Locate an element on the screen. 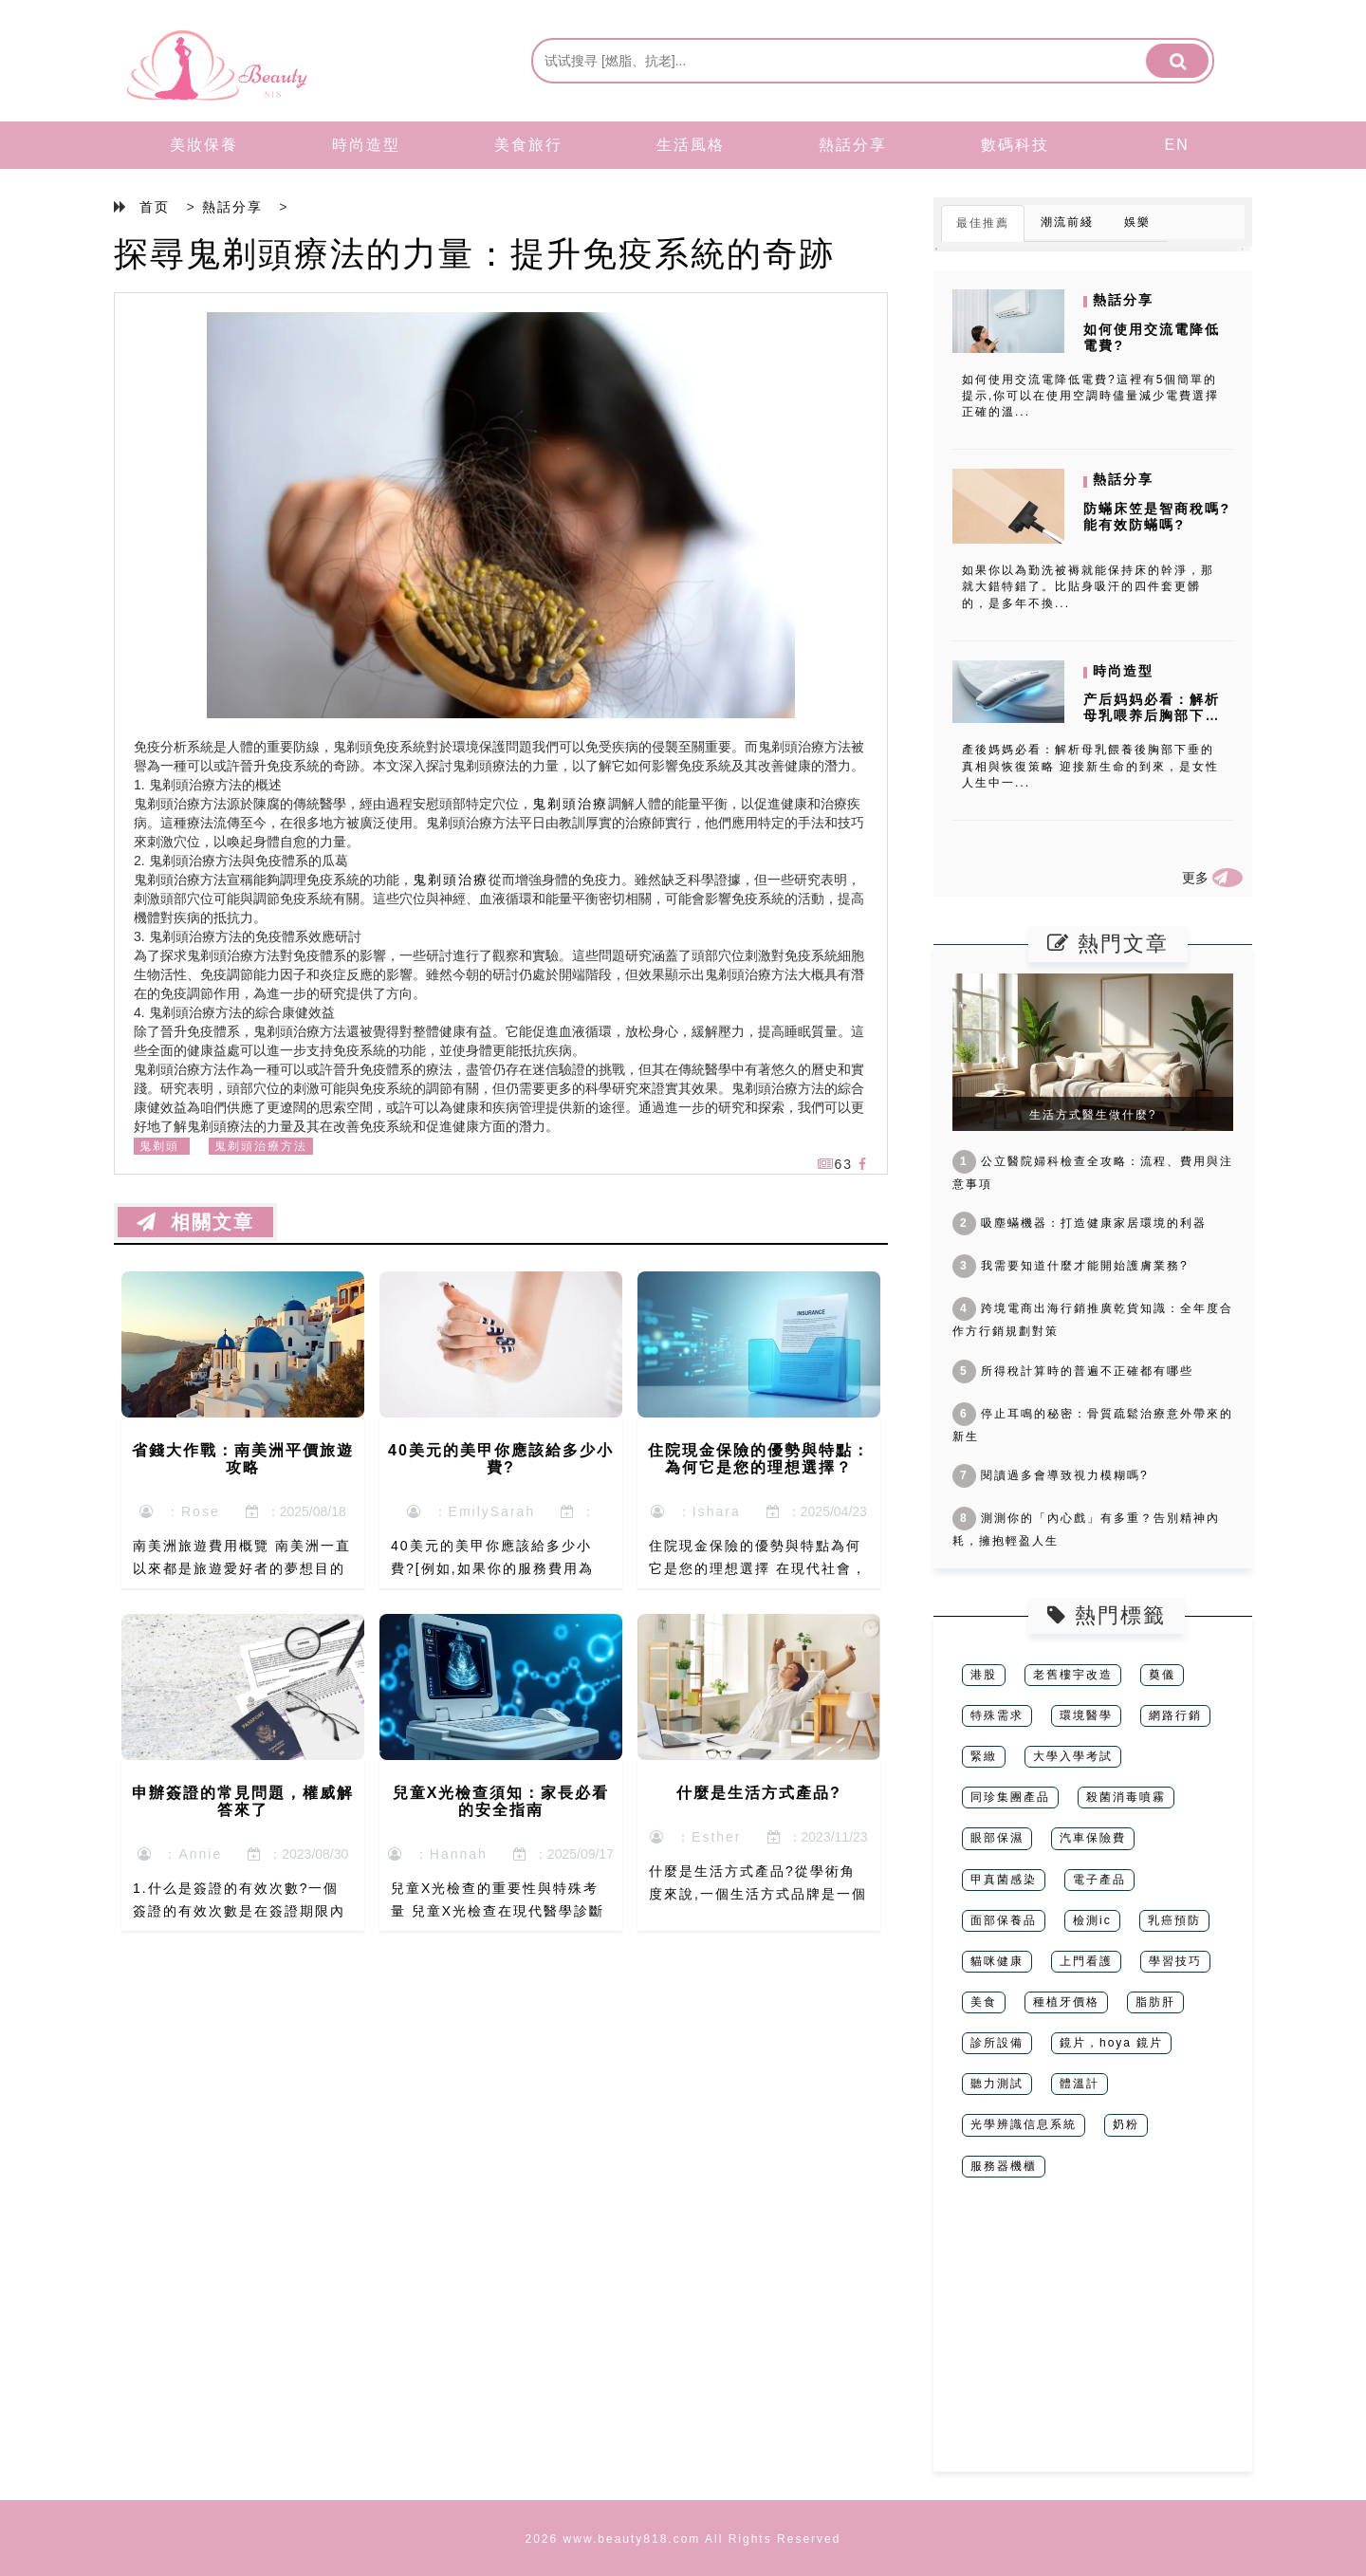 Image resolution: width=1366 pixels, height=2576 pixels. 鬼剃頭治療方法 is located at coordinates (260, 1146).